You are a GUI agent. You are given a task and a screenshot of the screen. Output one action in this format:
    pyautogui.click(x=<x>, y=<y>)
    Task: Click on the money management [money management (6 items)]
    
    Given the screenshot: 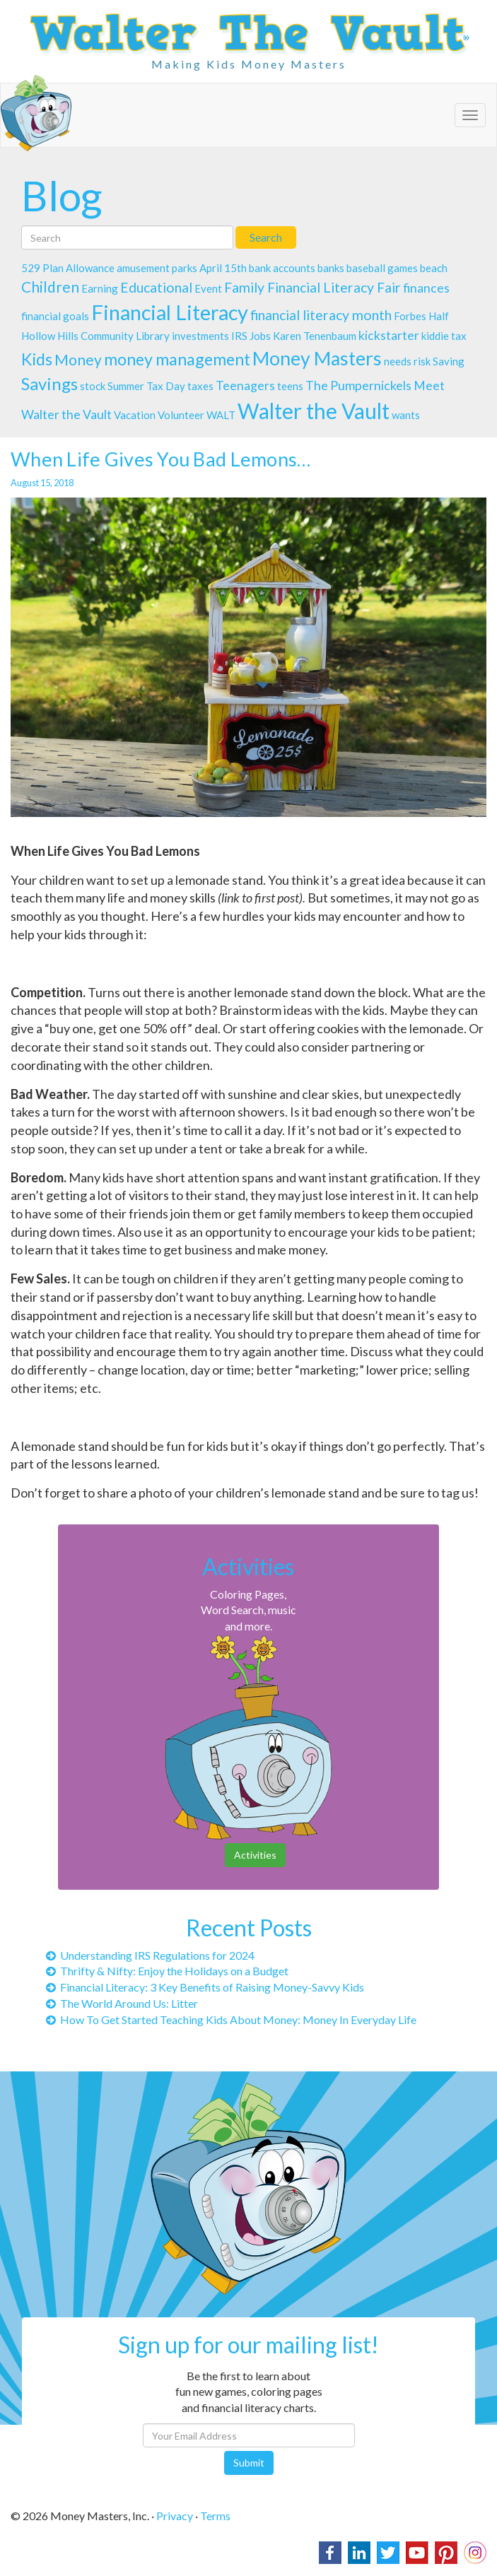 What is the action you would take?
    pyautogui.click(x=177, y=359)
    